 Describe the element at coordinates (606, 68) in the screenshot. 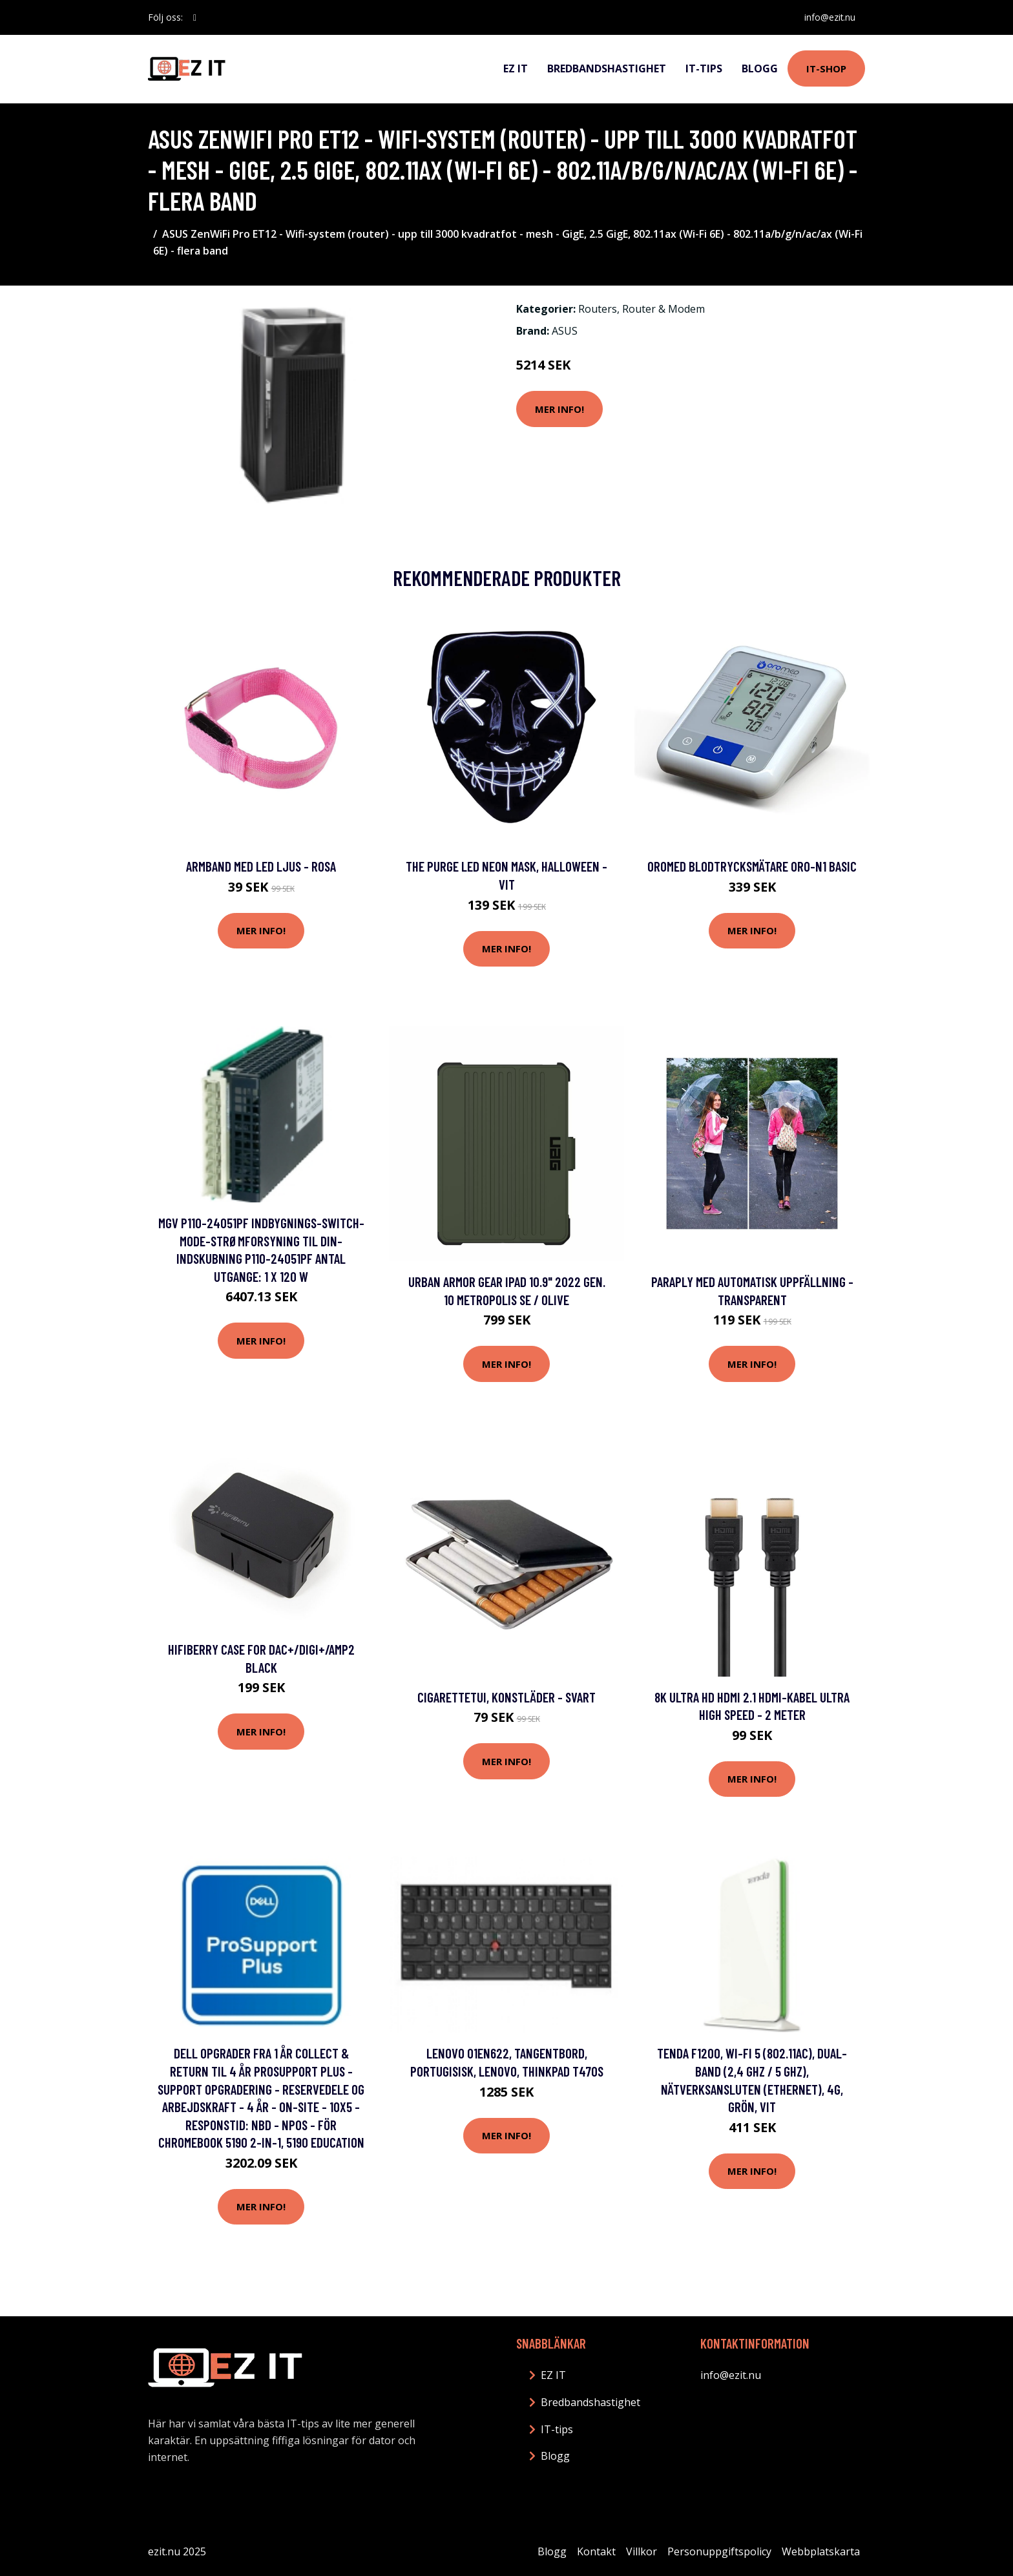

I see `Bredbandshastighet` at that location.